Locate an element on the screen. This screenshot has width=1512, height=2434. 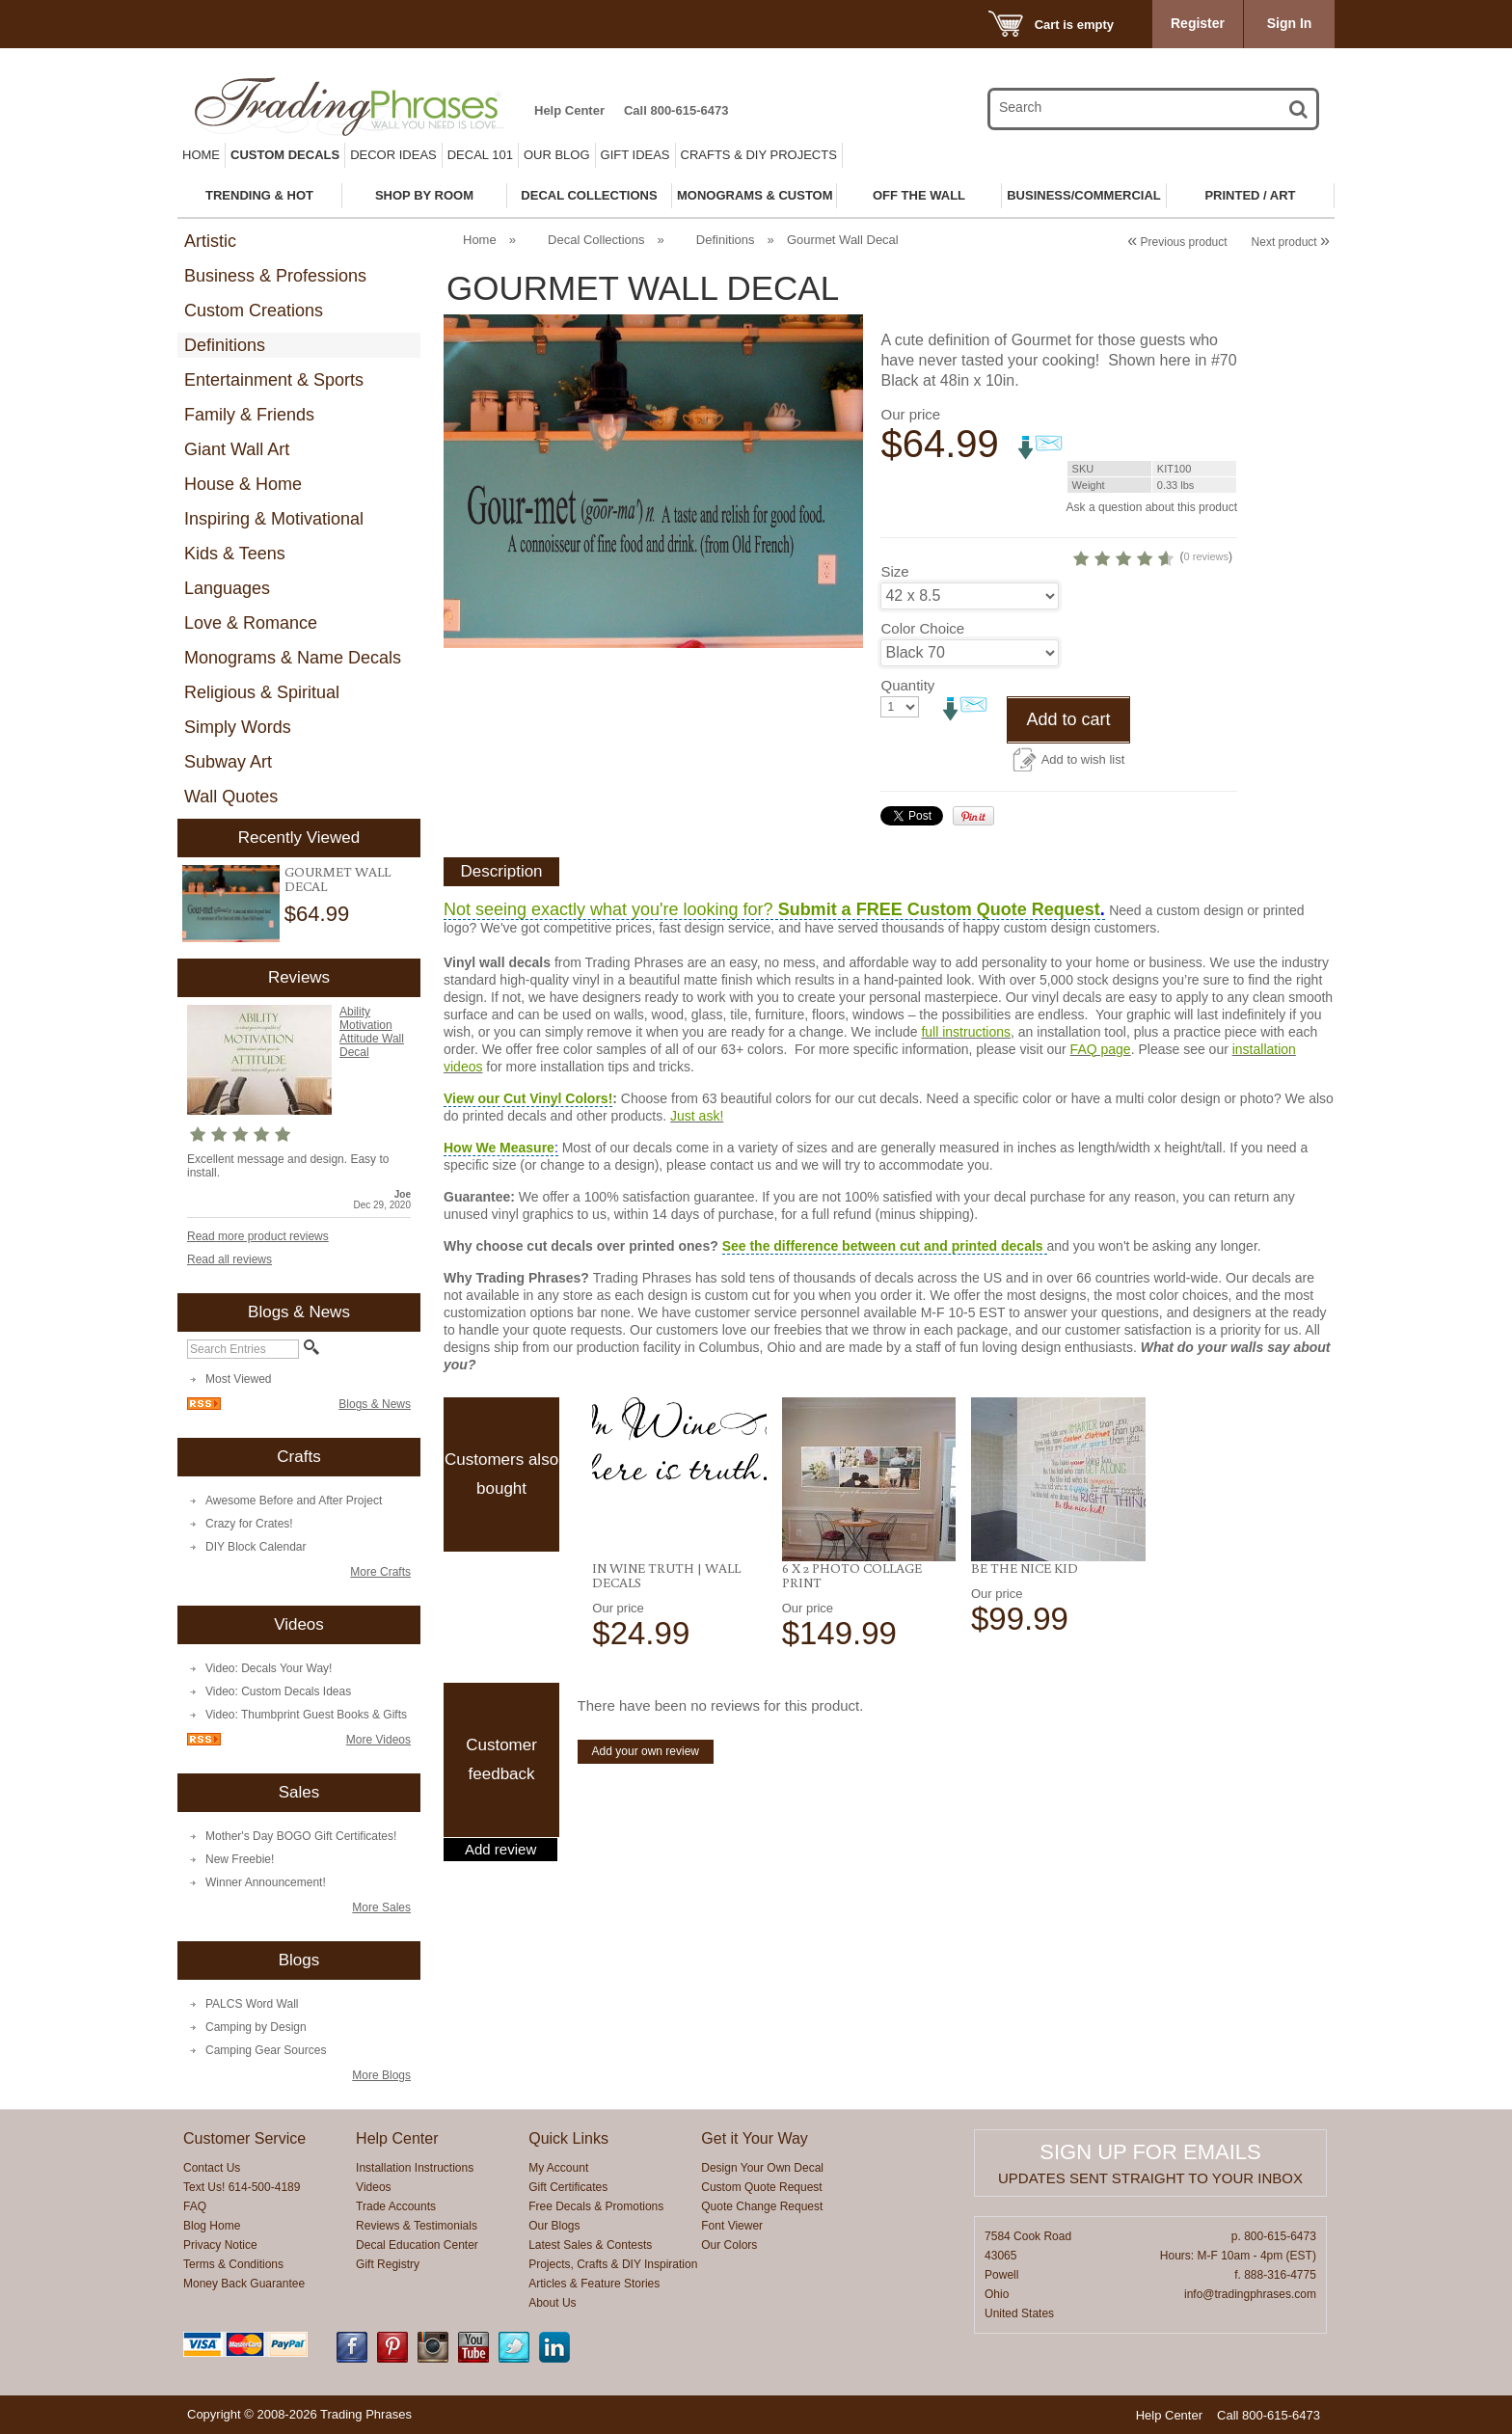
Camping Gear Sources is located at coordinates (265, 2050).